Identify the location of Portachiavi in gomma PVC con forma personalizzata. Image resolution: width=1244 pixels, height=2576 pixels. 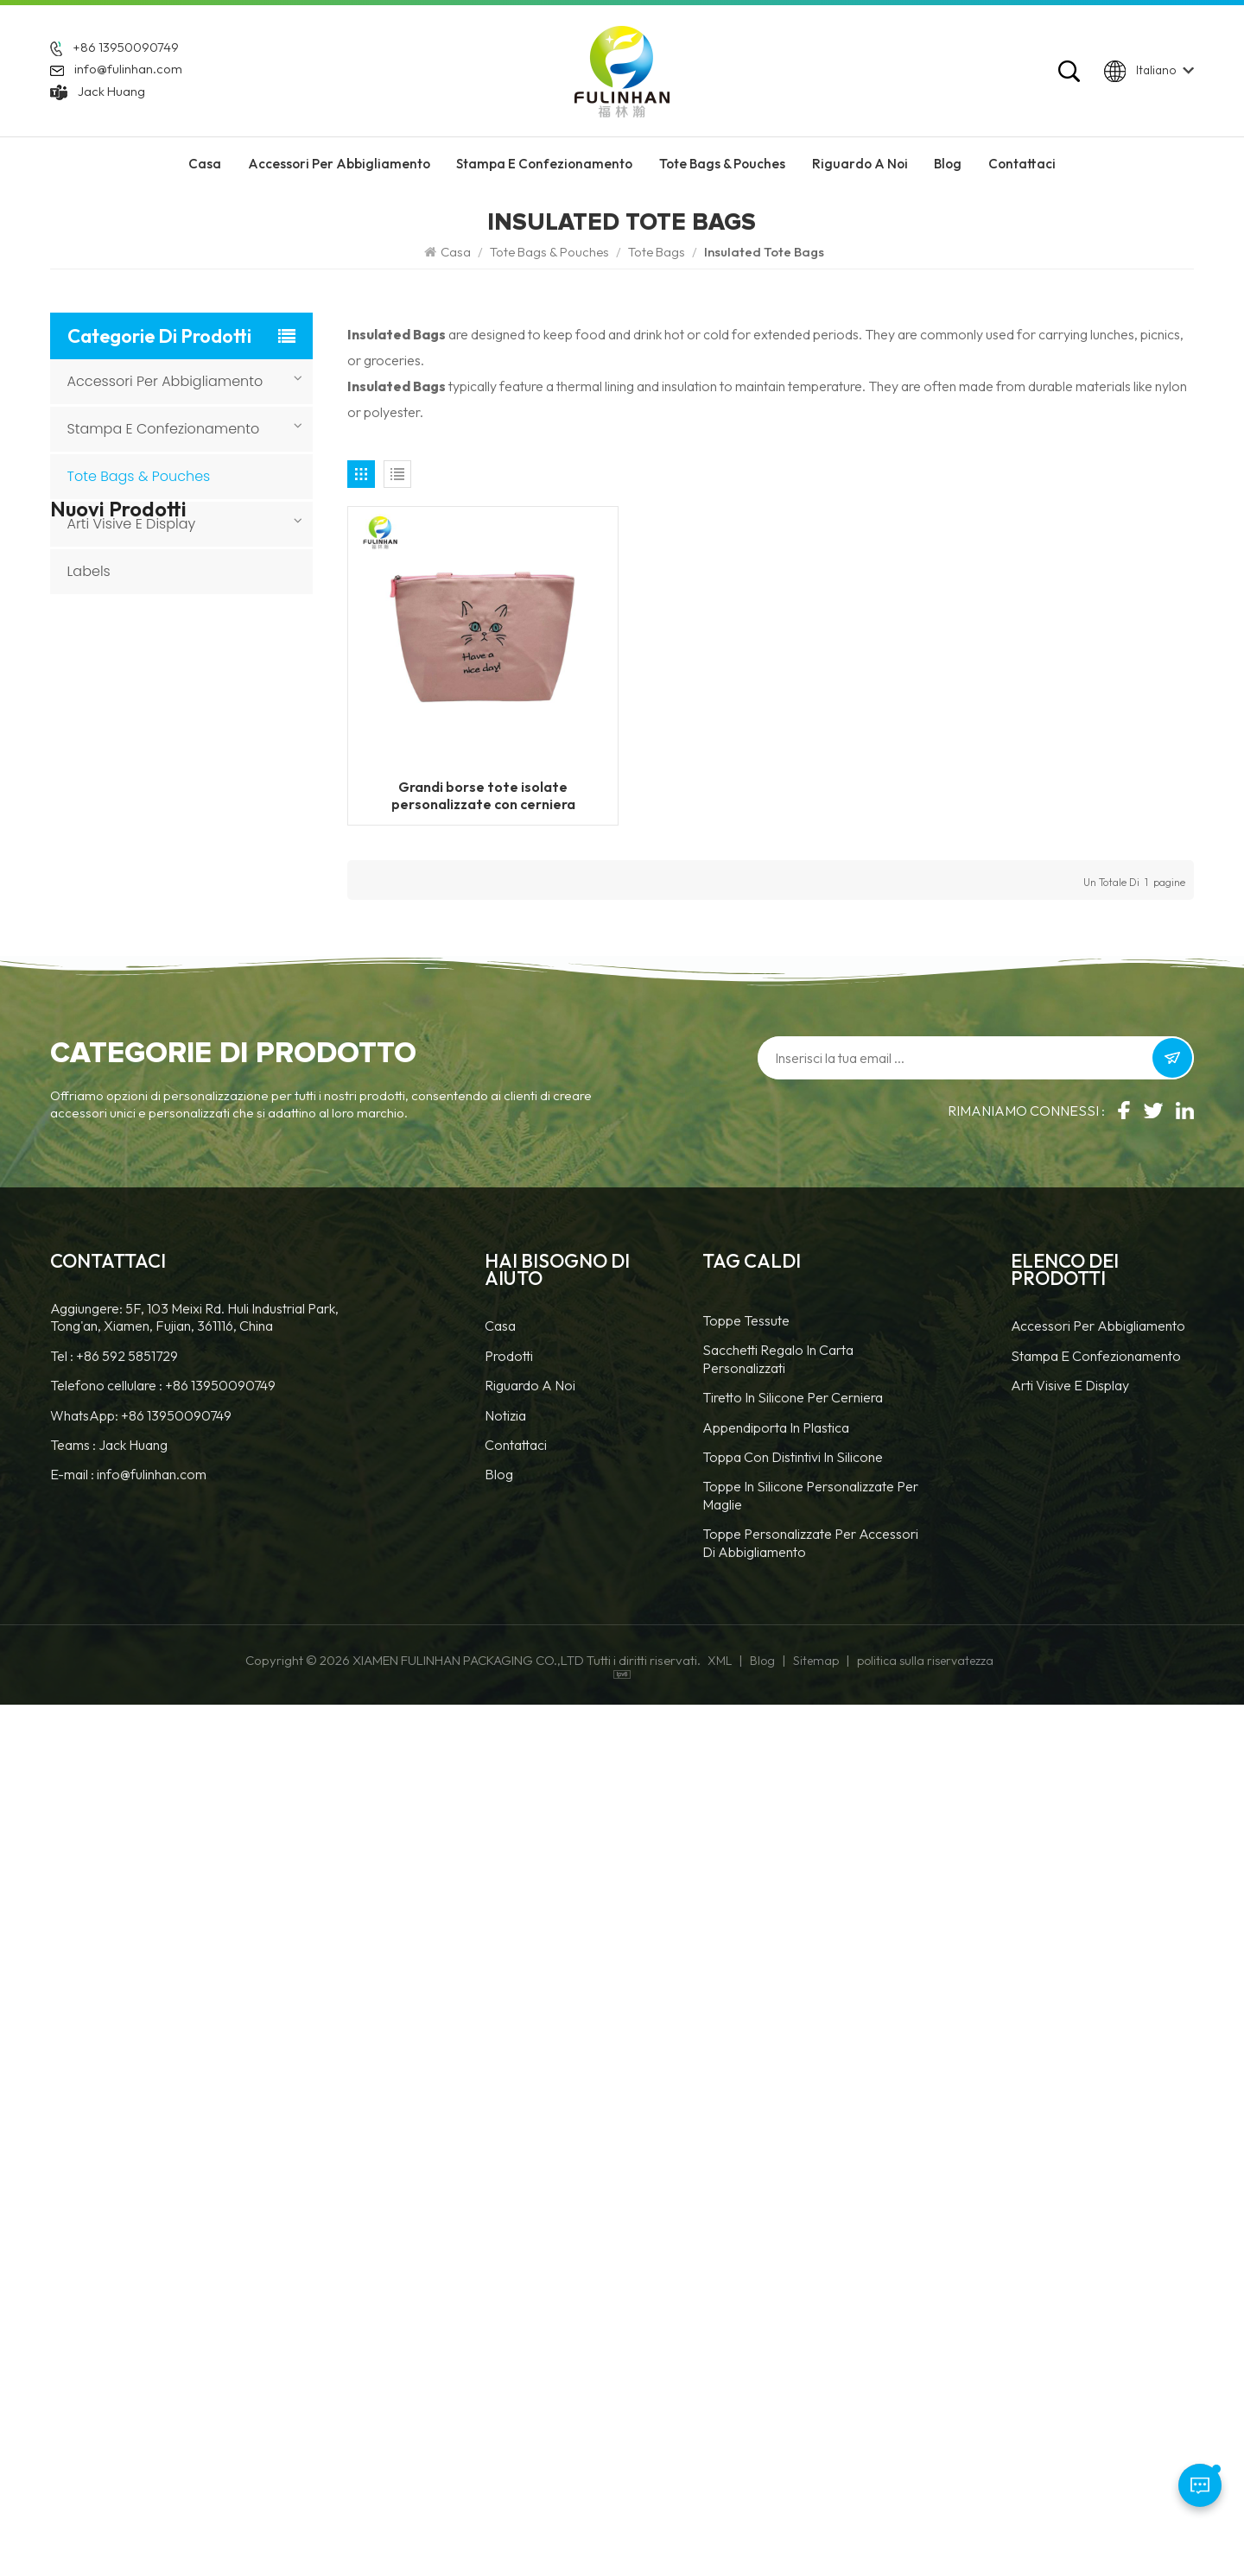
(215, 1077).